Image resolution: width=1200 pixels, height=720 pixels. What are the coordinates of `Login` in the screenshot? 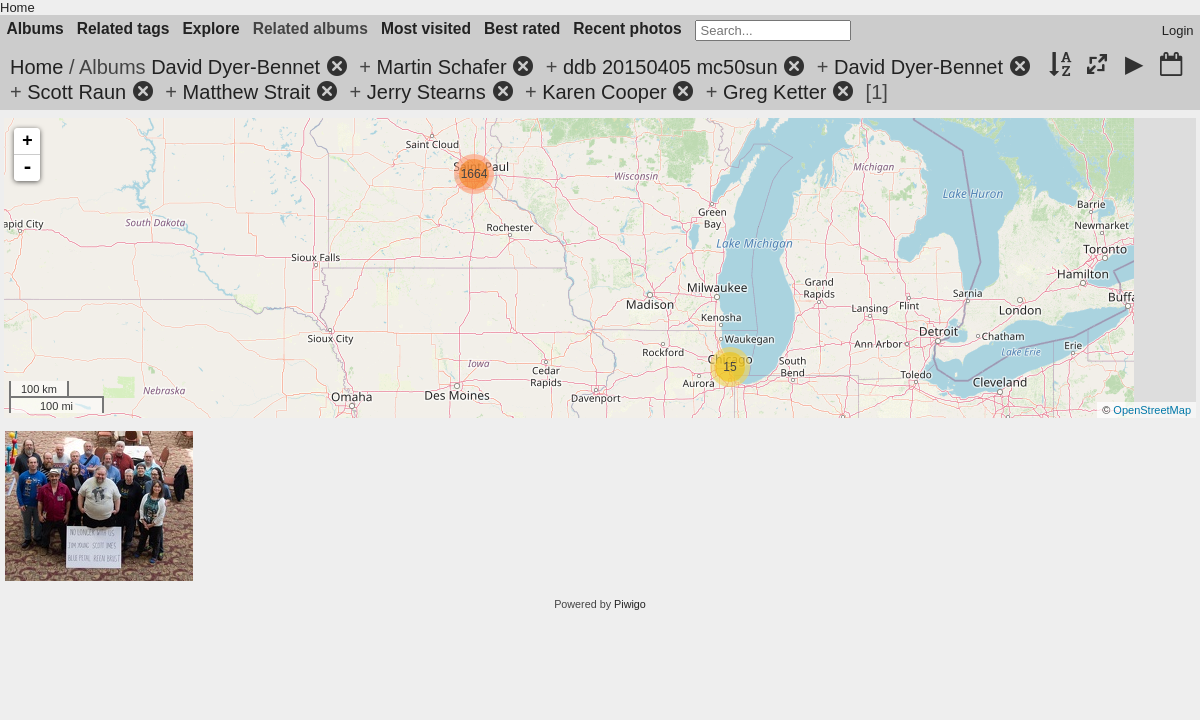 It's located at (1178, 30).